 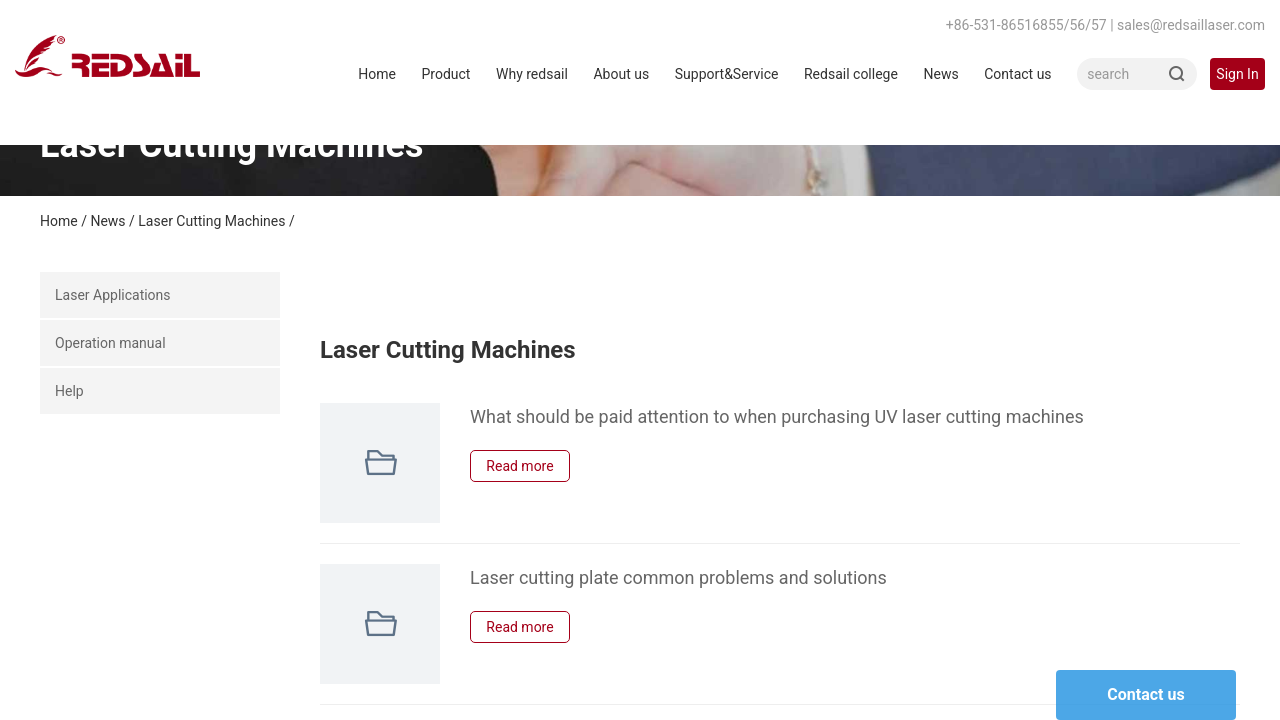 What do you see at coordinates (727, 74) in the screenshot?
I see `Support&Service` at bounding box center [727, 74].